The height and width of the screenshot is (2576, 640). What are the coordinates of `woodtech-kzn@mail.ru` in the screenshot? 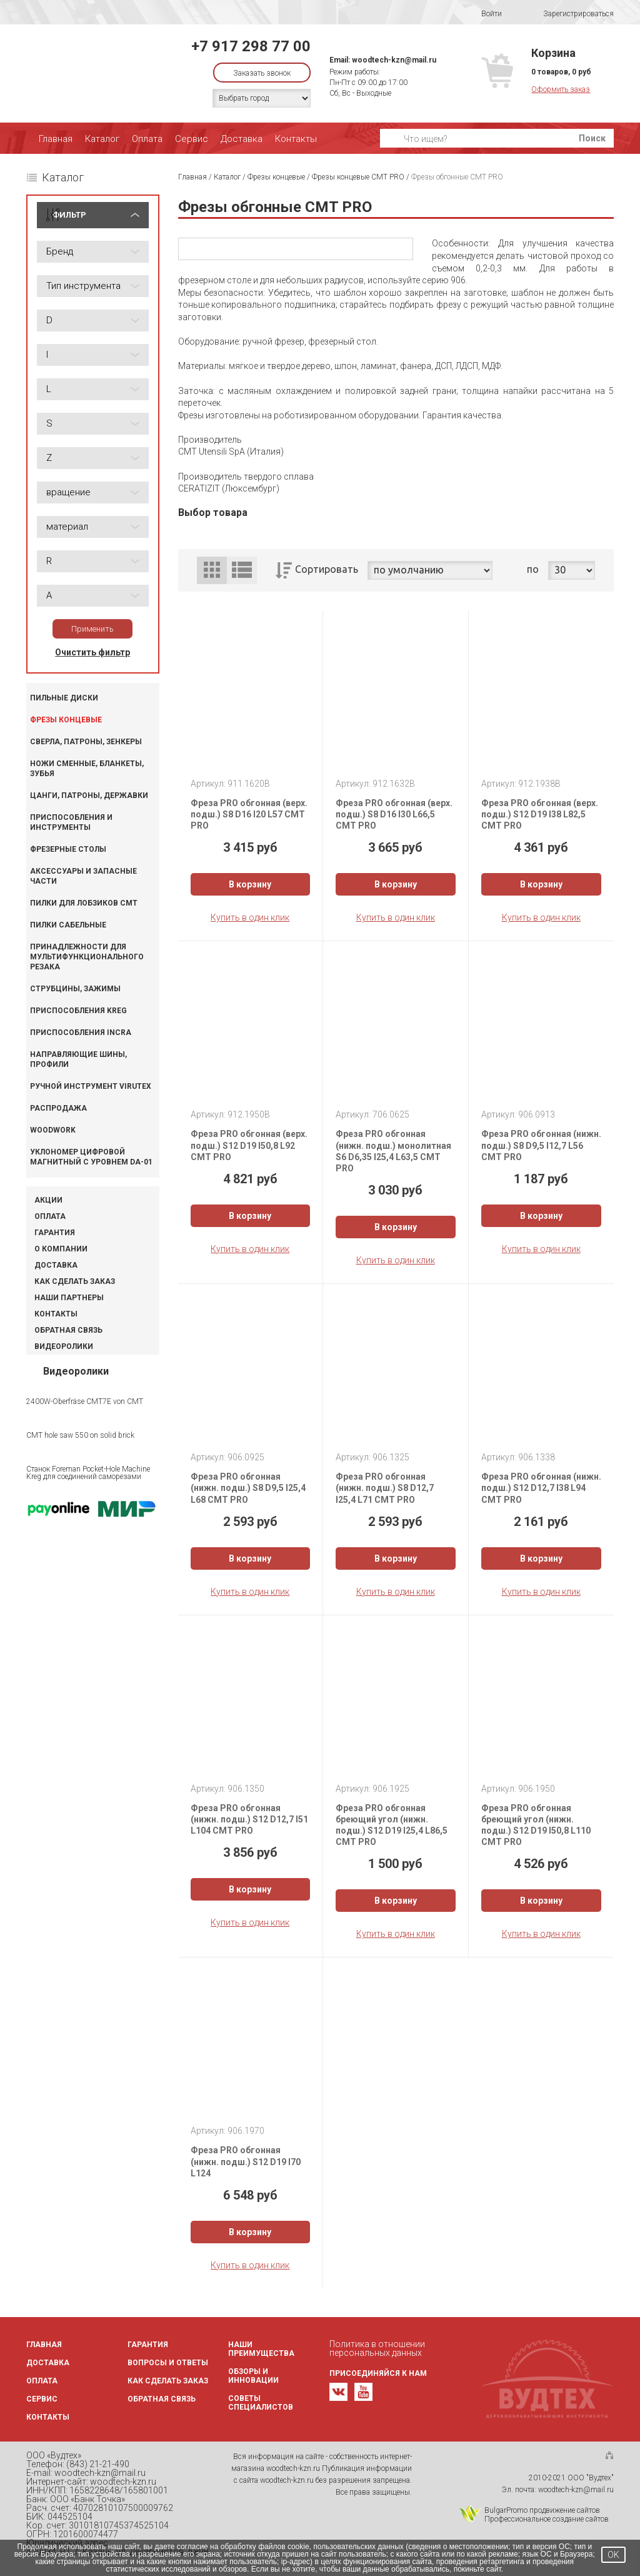 It's located at (394, 60).